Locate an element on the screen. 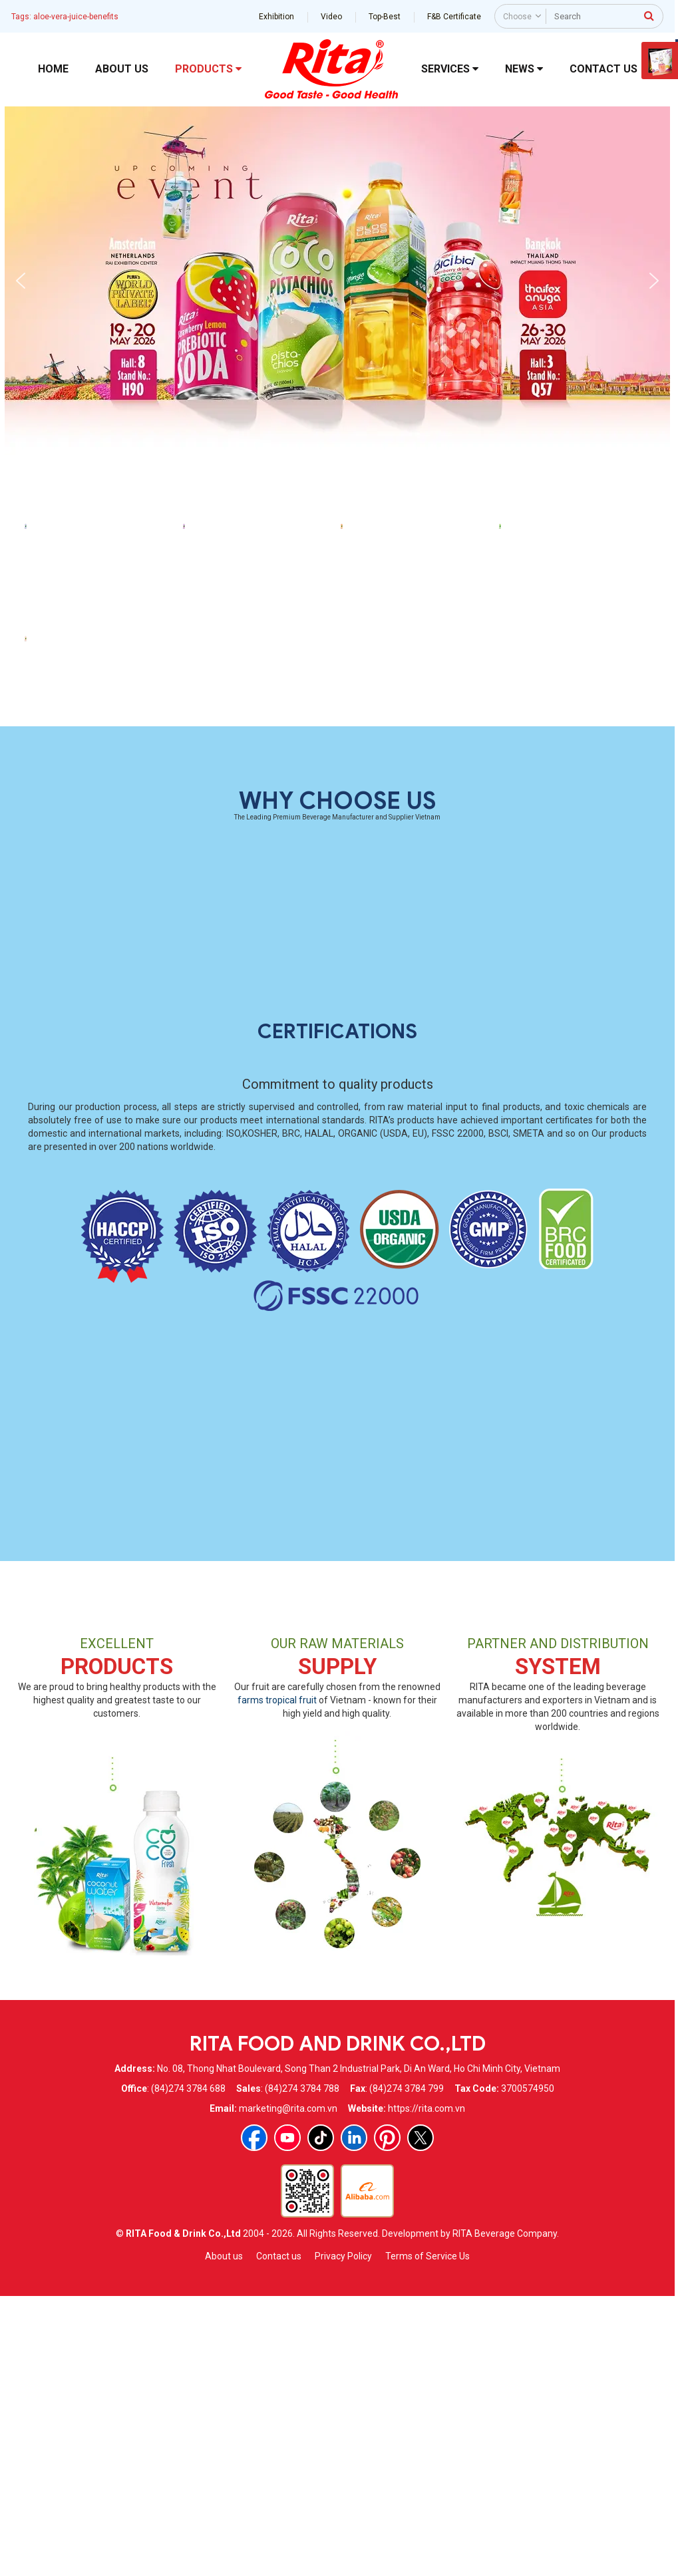 The image size is (678, 2576). Contact us is located at coordinates (278, 2537).